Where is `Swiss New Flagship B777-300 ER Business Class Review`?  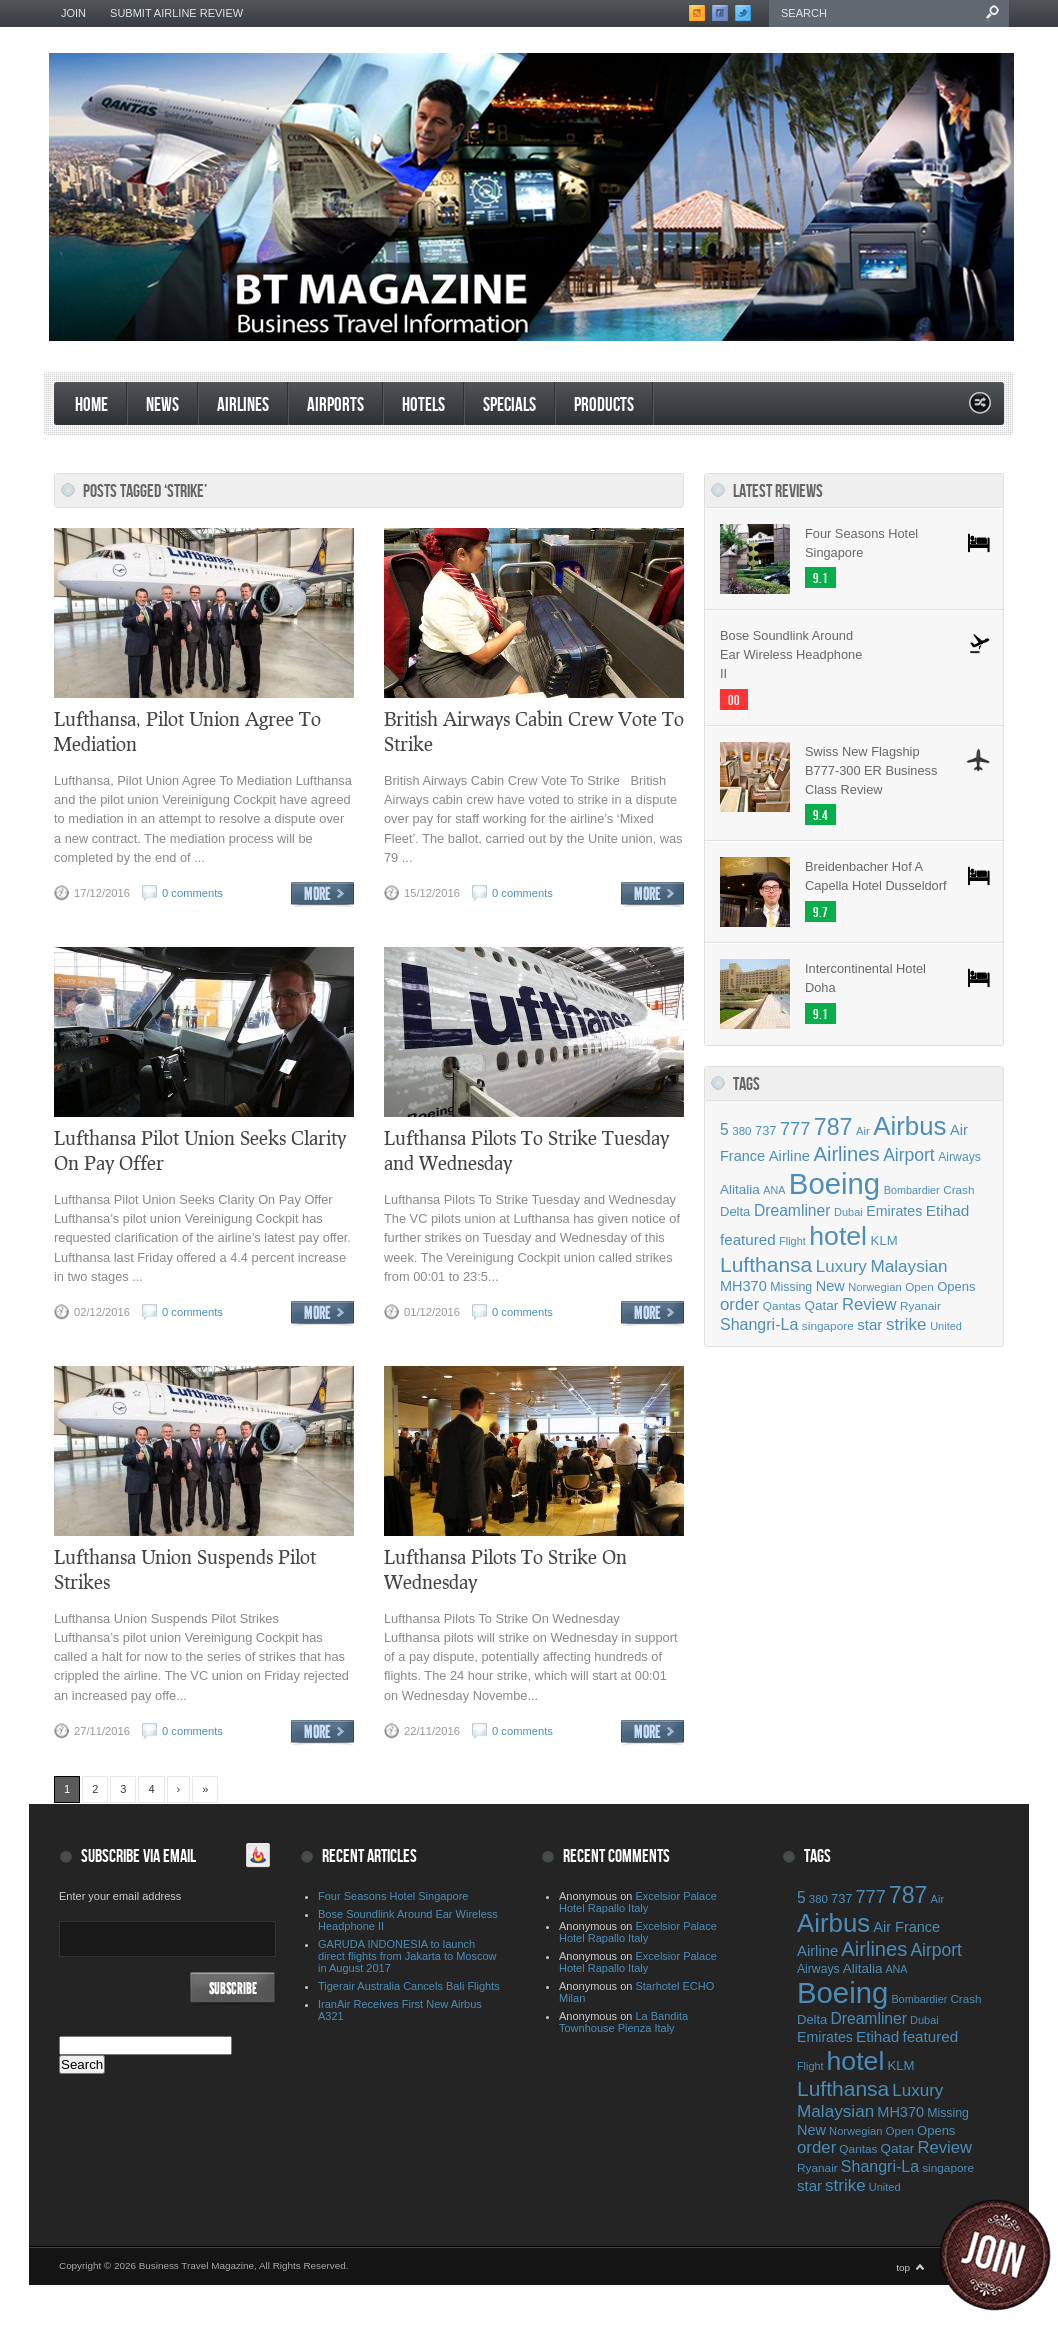
Swiss New Flagship B777-300 ER Business Class Review is located at coordinates (871, 770).